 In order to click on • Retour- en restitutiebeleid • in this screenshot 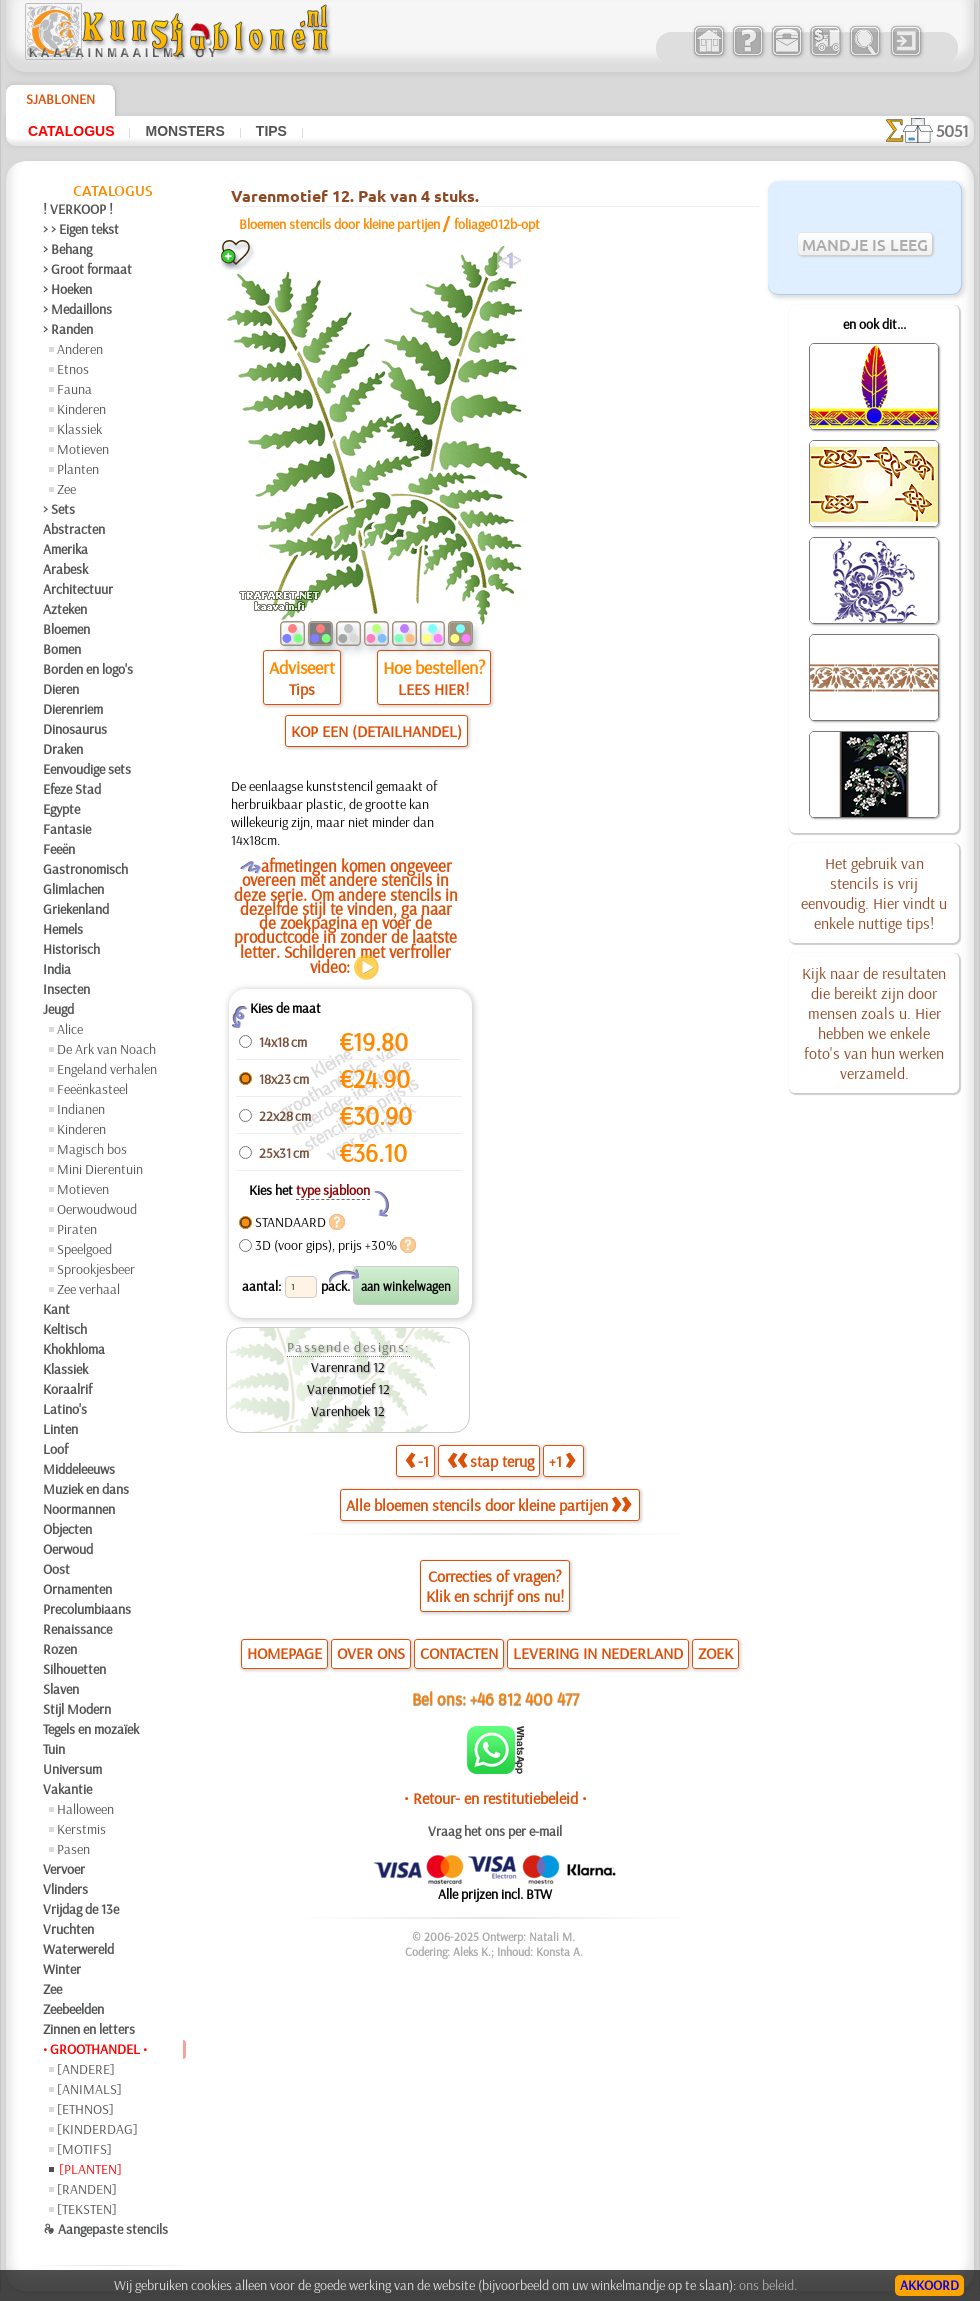, I will do `click(495, 1798)`.